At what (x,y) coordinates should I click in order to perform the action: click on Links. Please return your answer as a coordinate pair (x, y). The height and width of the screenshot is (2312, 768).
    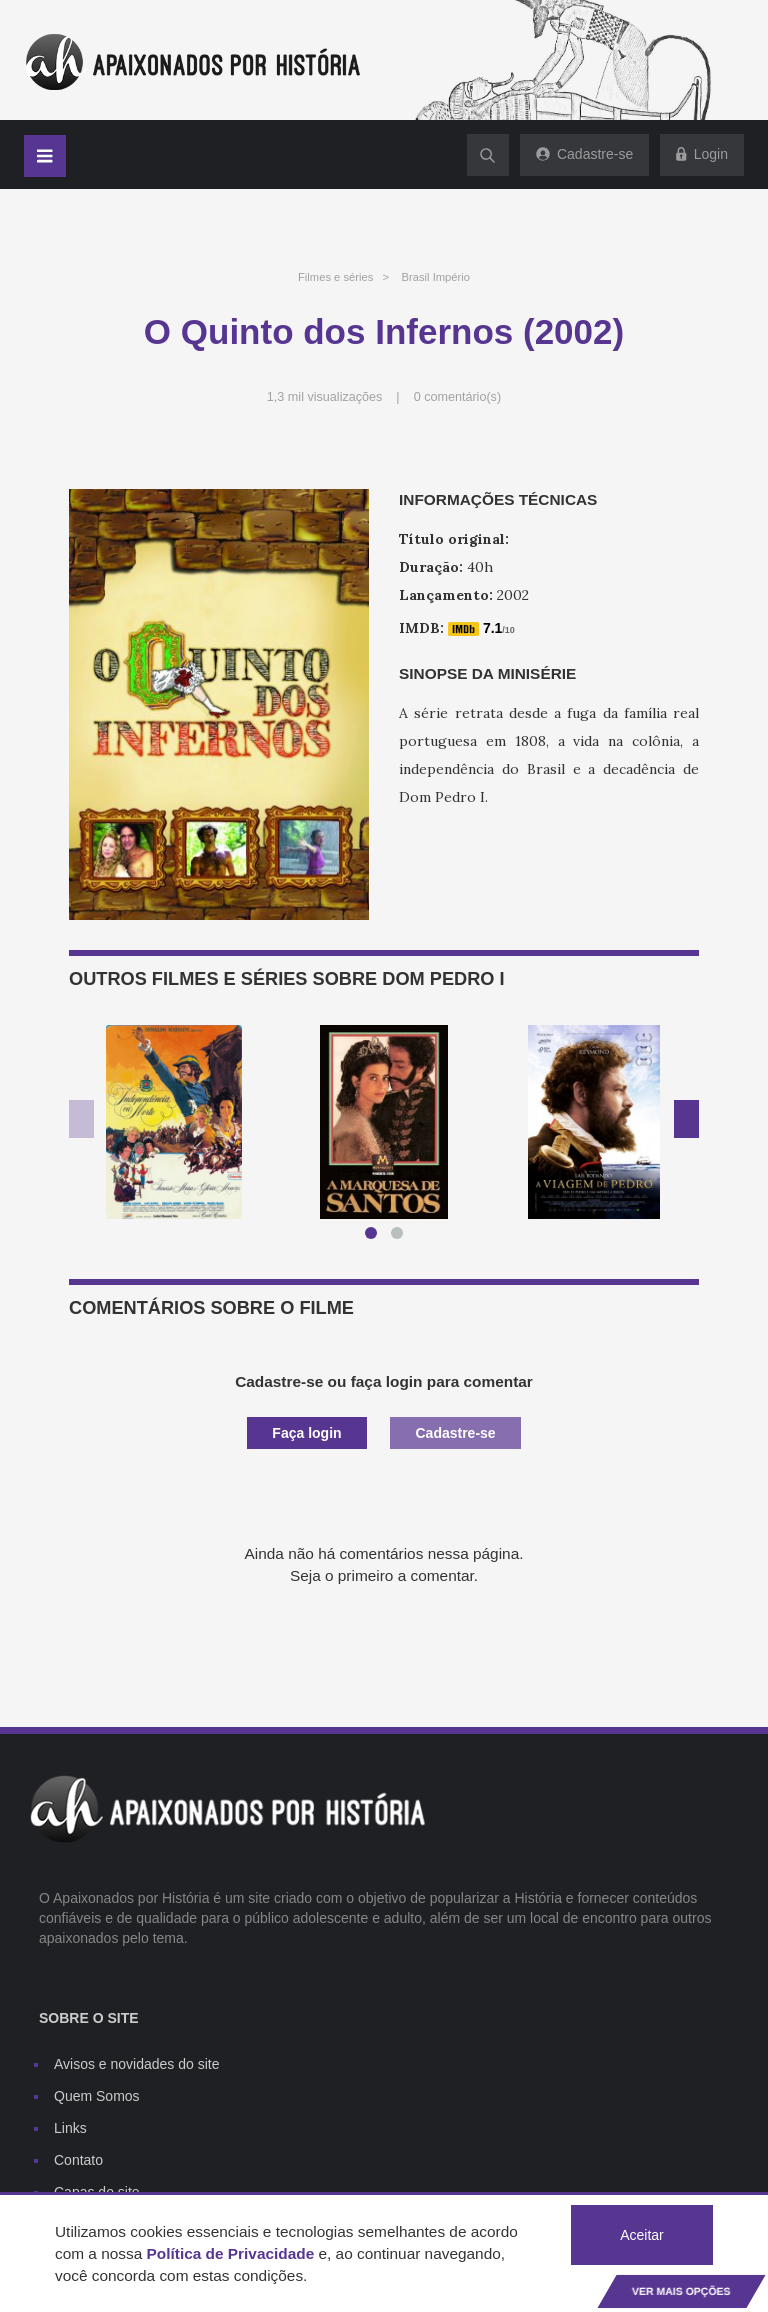
    Looking at the image, I should click on (70, 2128).